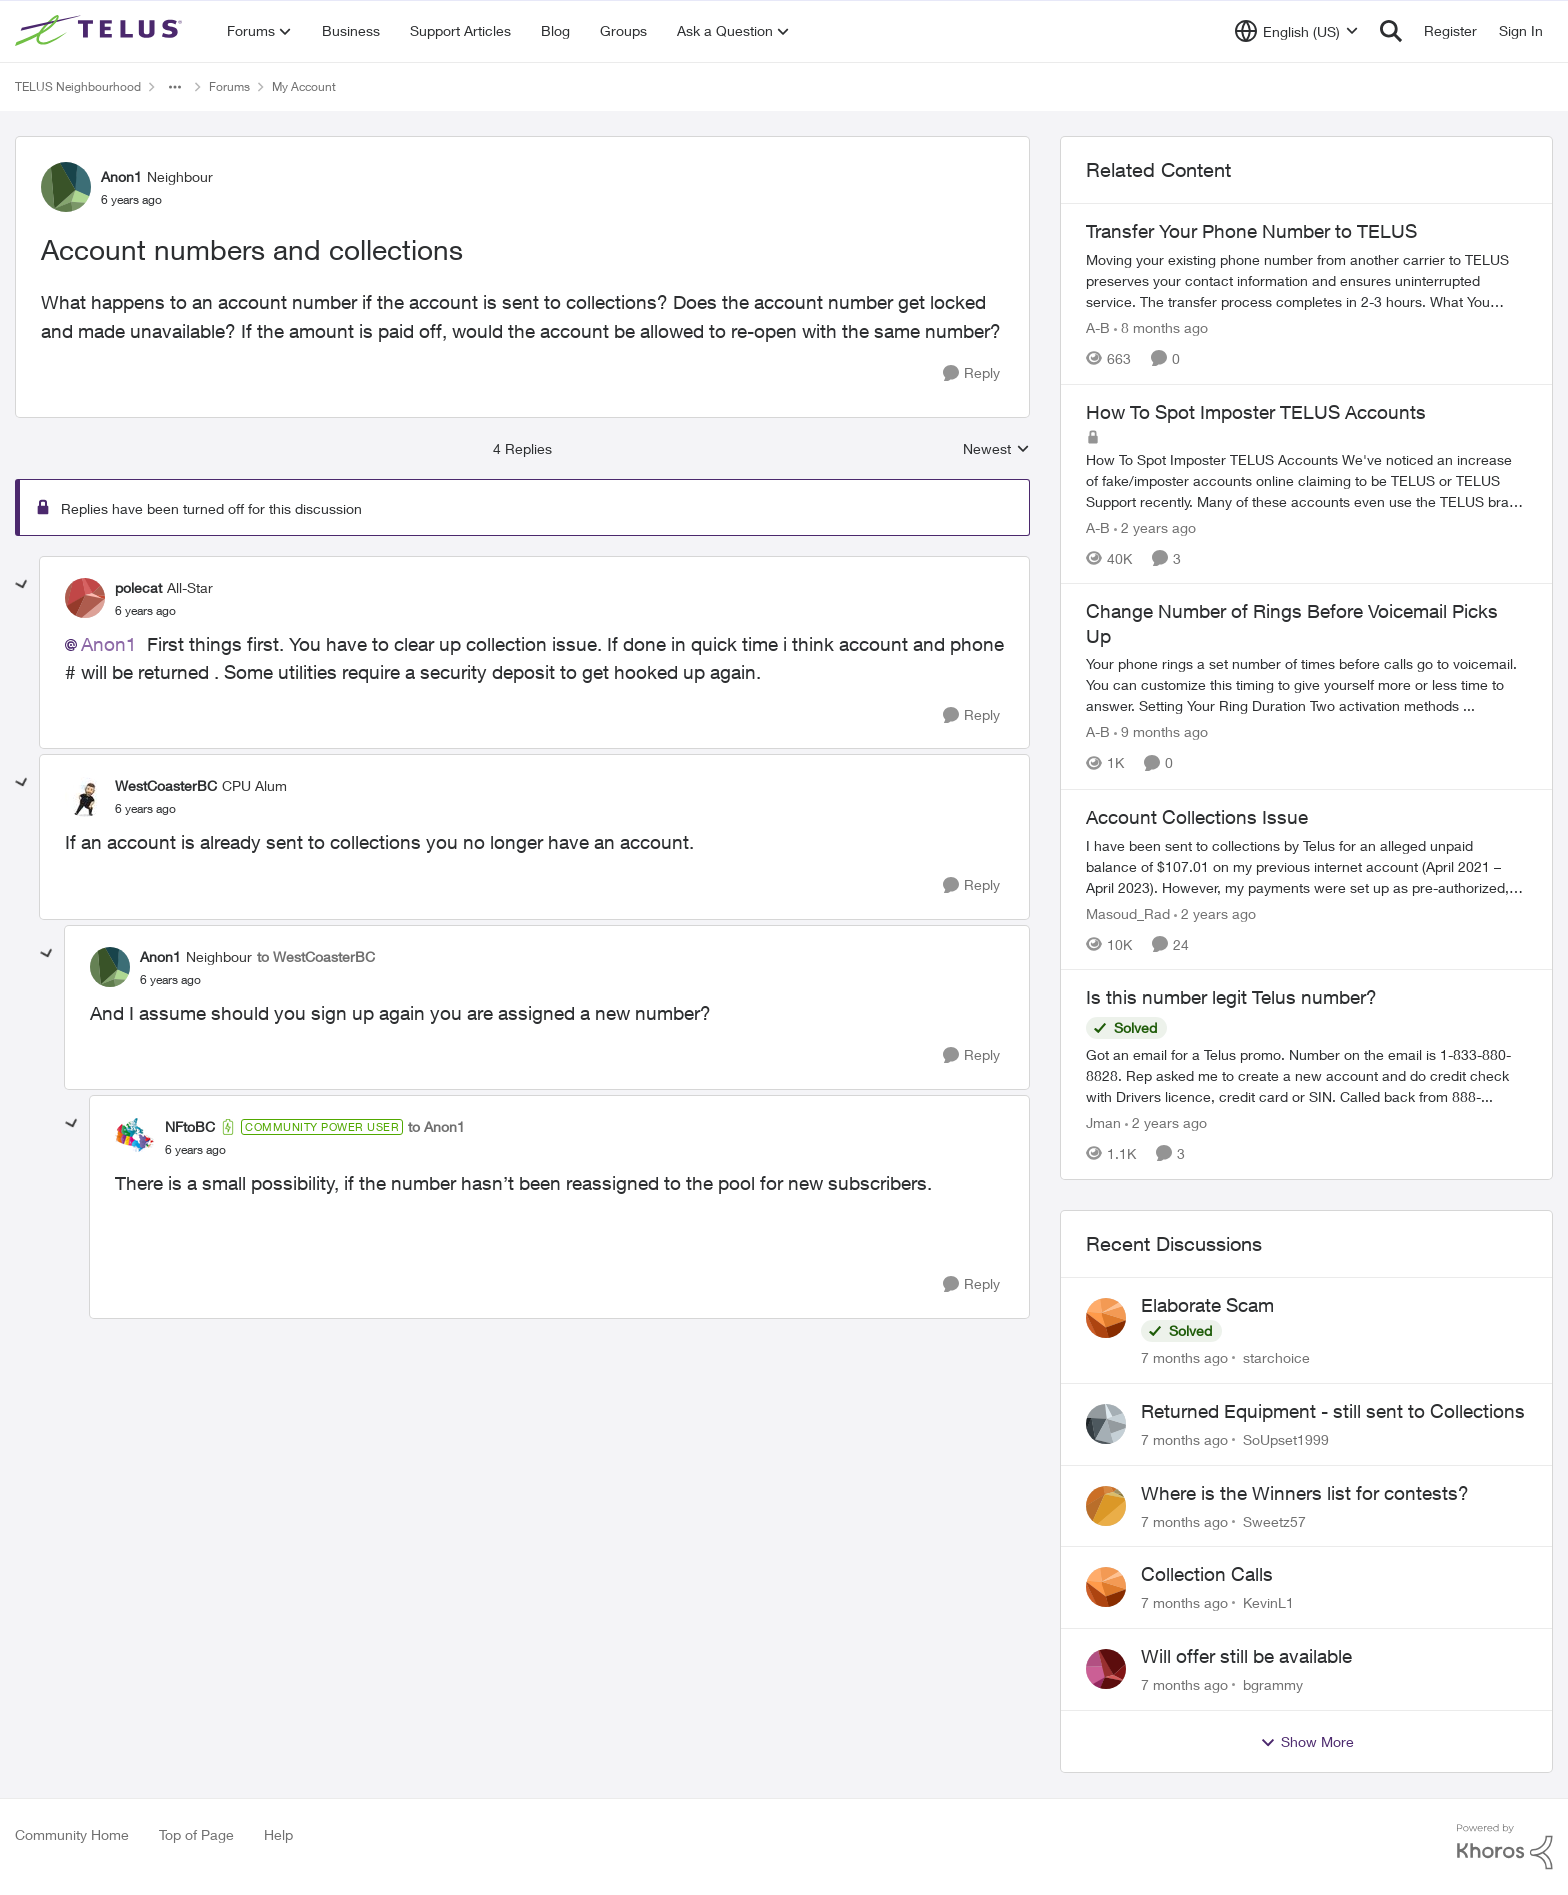 The height and width of the screenshot is (1895, 1568). Describe the element at coordinates (175, 87) in the screenshot. I see `[Additional parent page navigation]` at that location.